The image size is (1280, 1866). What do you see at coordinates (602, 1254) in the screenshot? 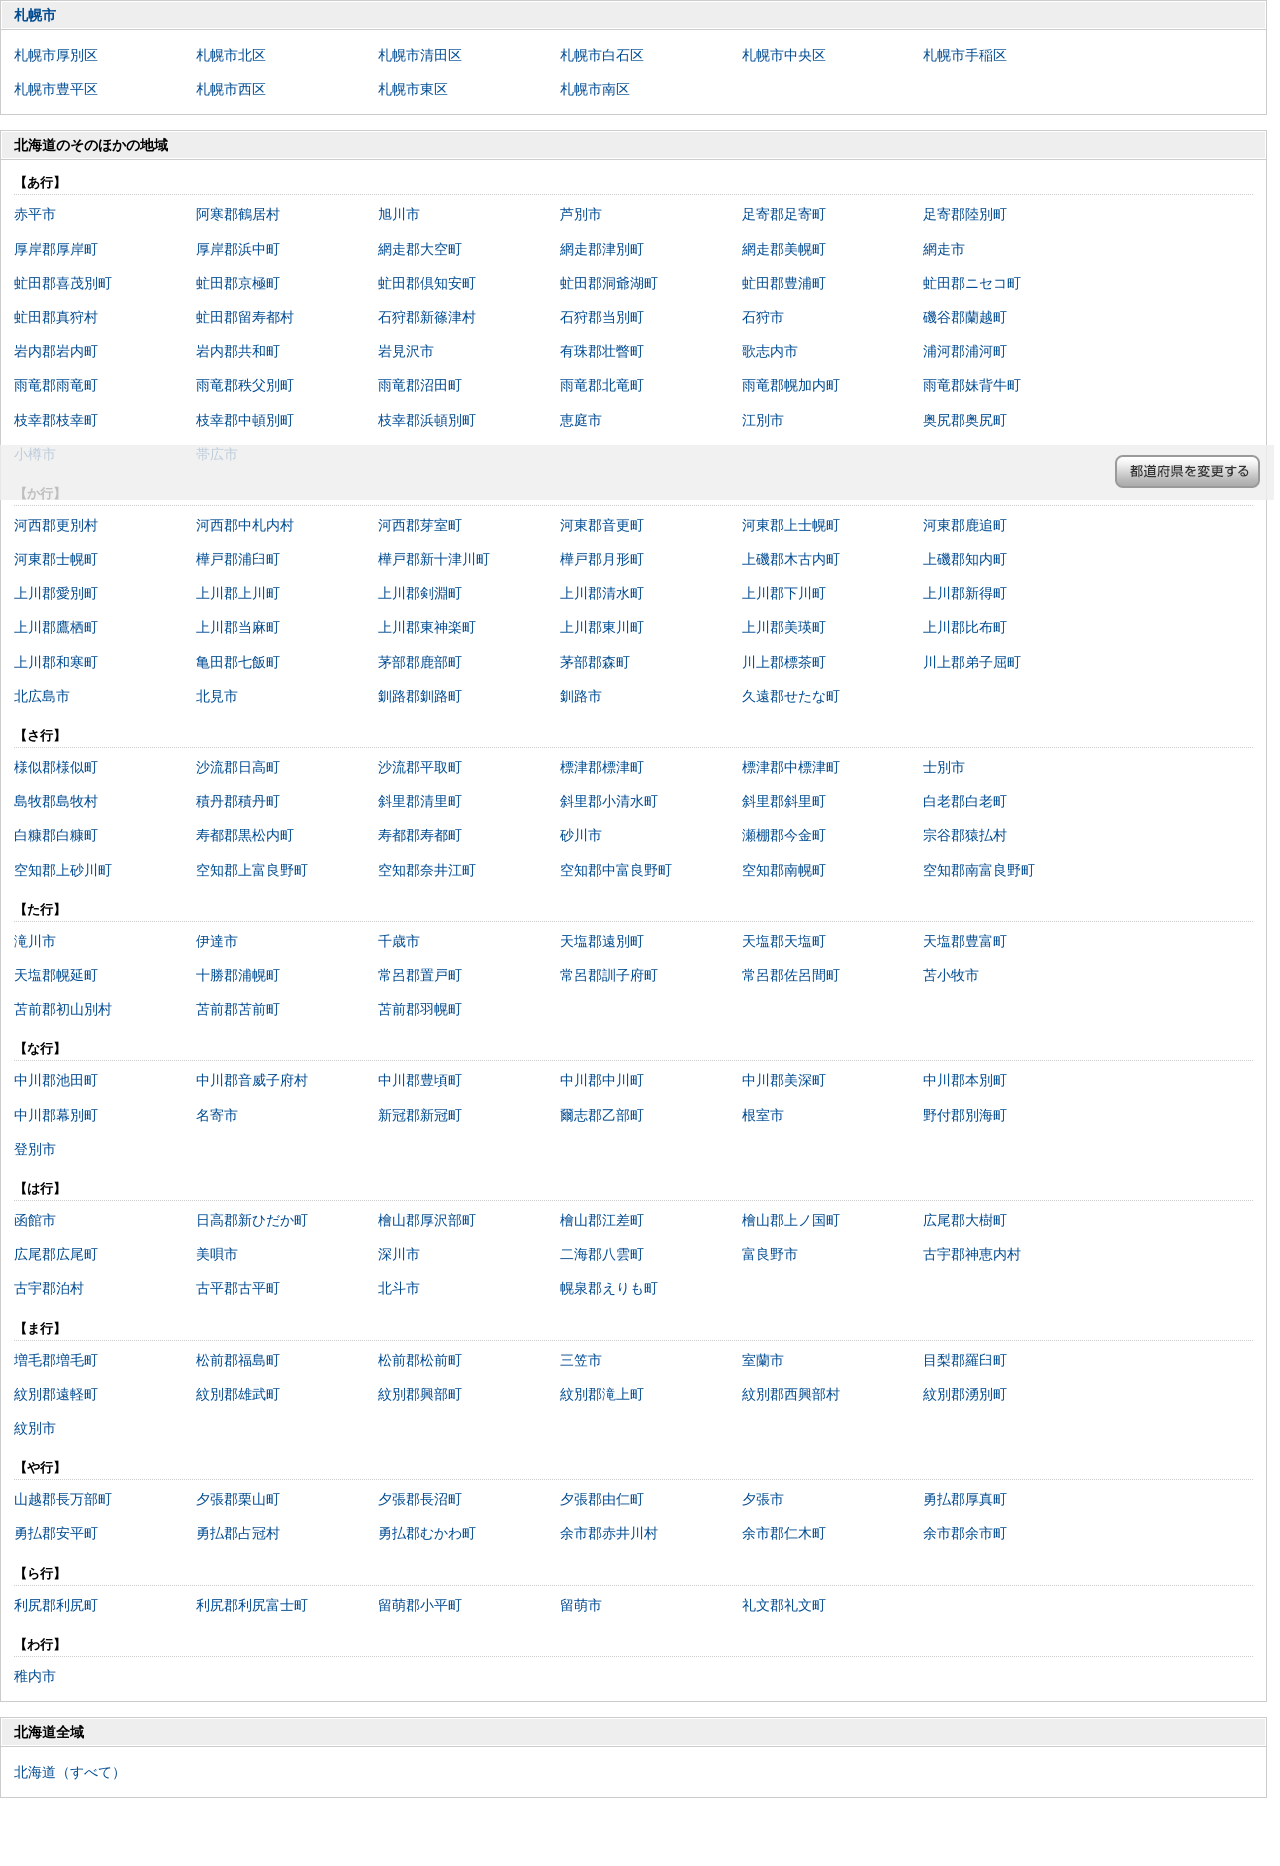
I see `二海郡八雲町` at bounding box center [602, 1254].